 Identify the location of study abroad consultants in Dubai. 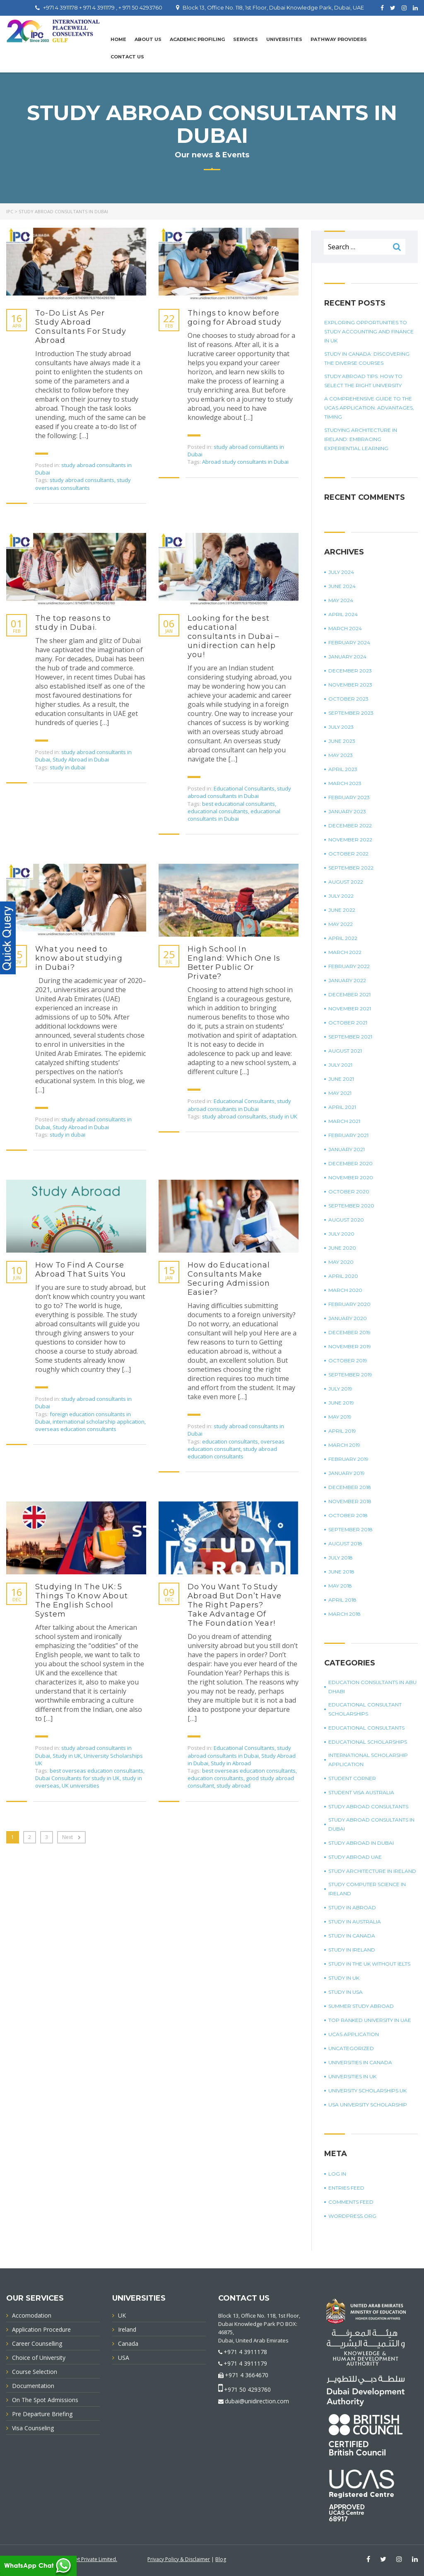
(239, 792).